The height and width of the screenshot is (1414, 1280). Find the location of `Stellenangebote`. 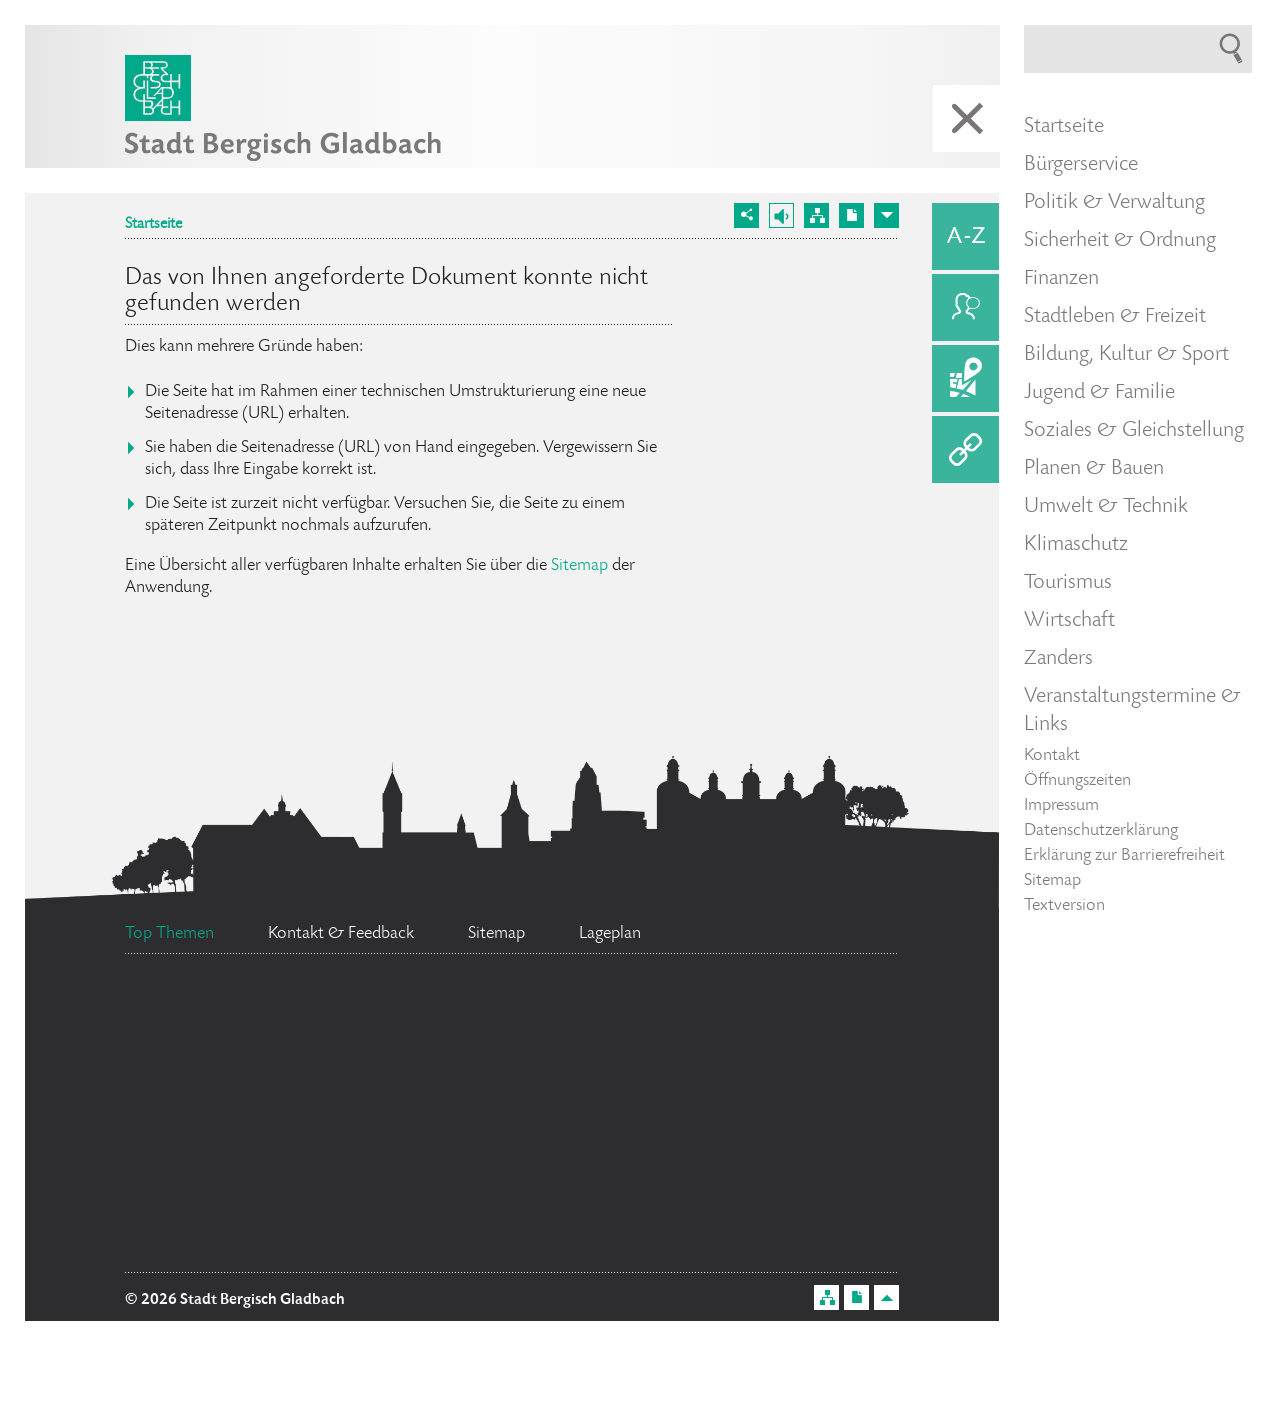

Stellenangebote is located at coordinates (284, 1241).